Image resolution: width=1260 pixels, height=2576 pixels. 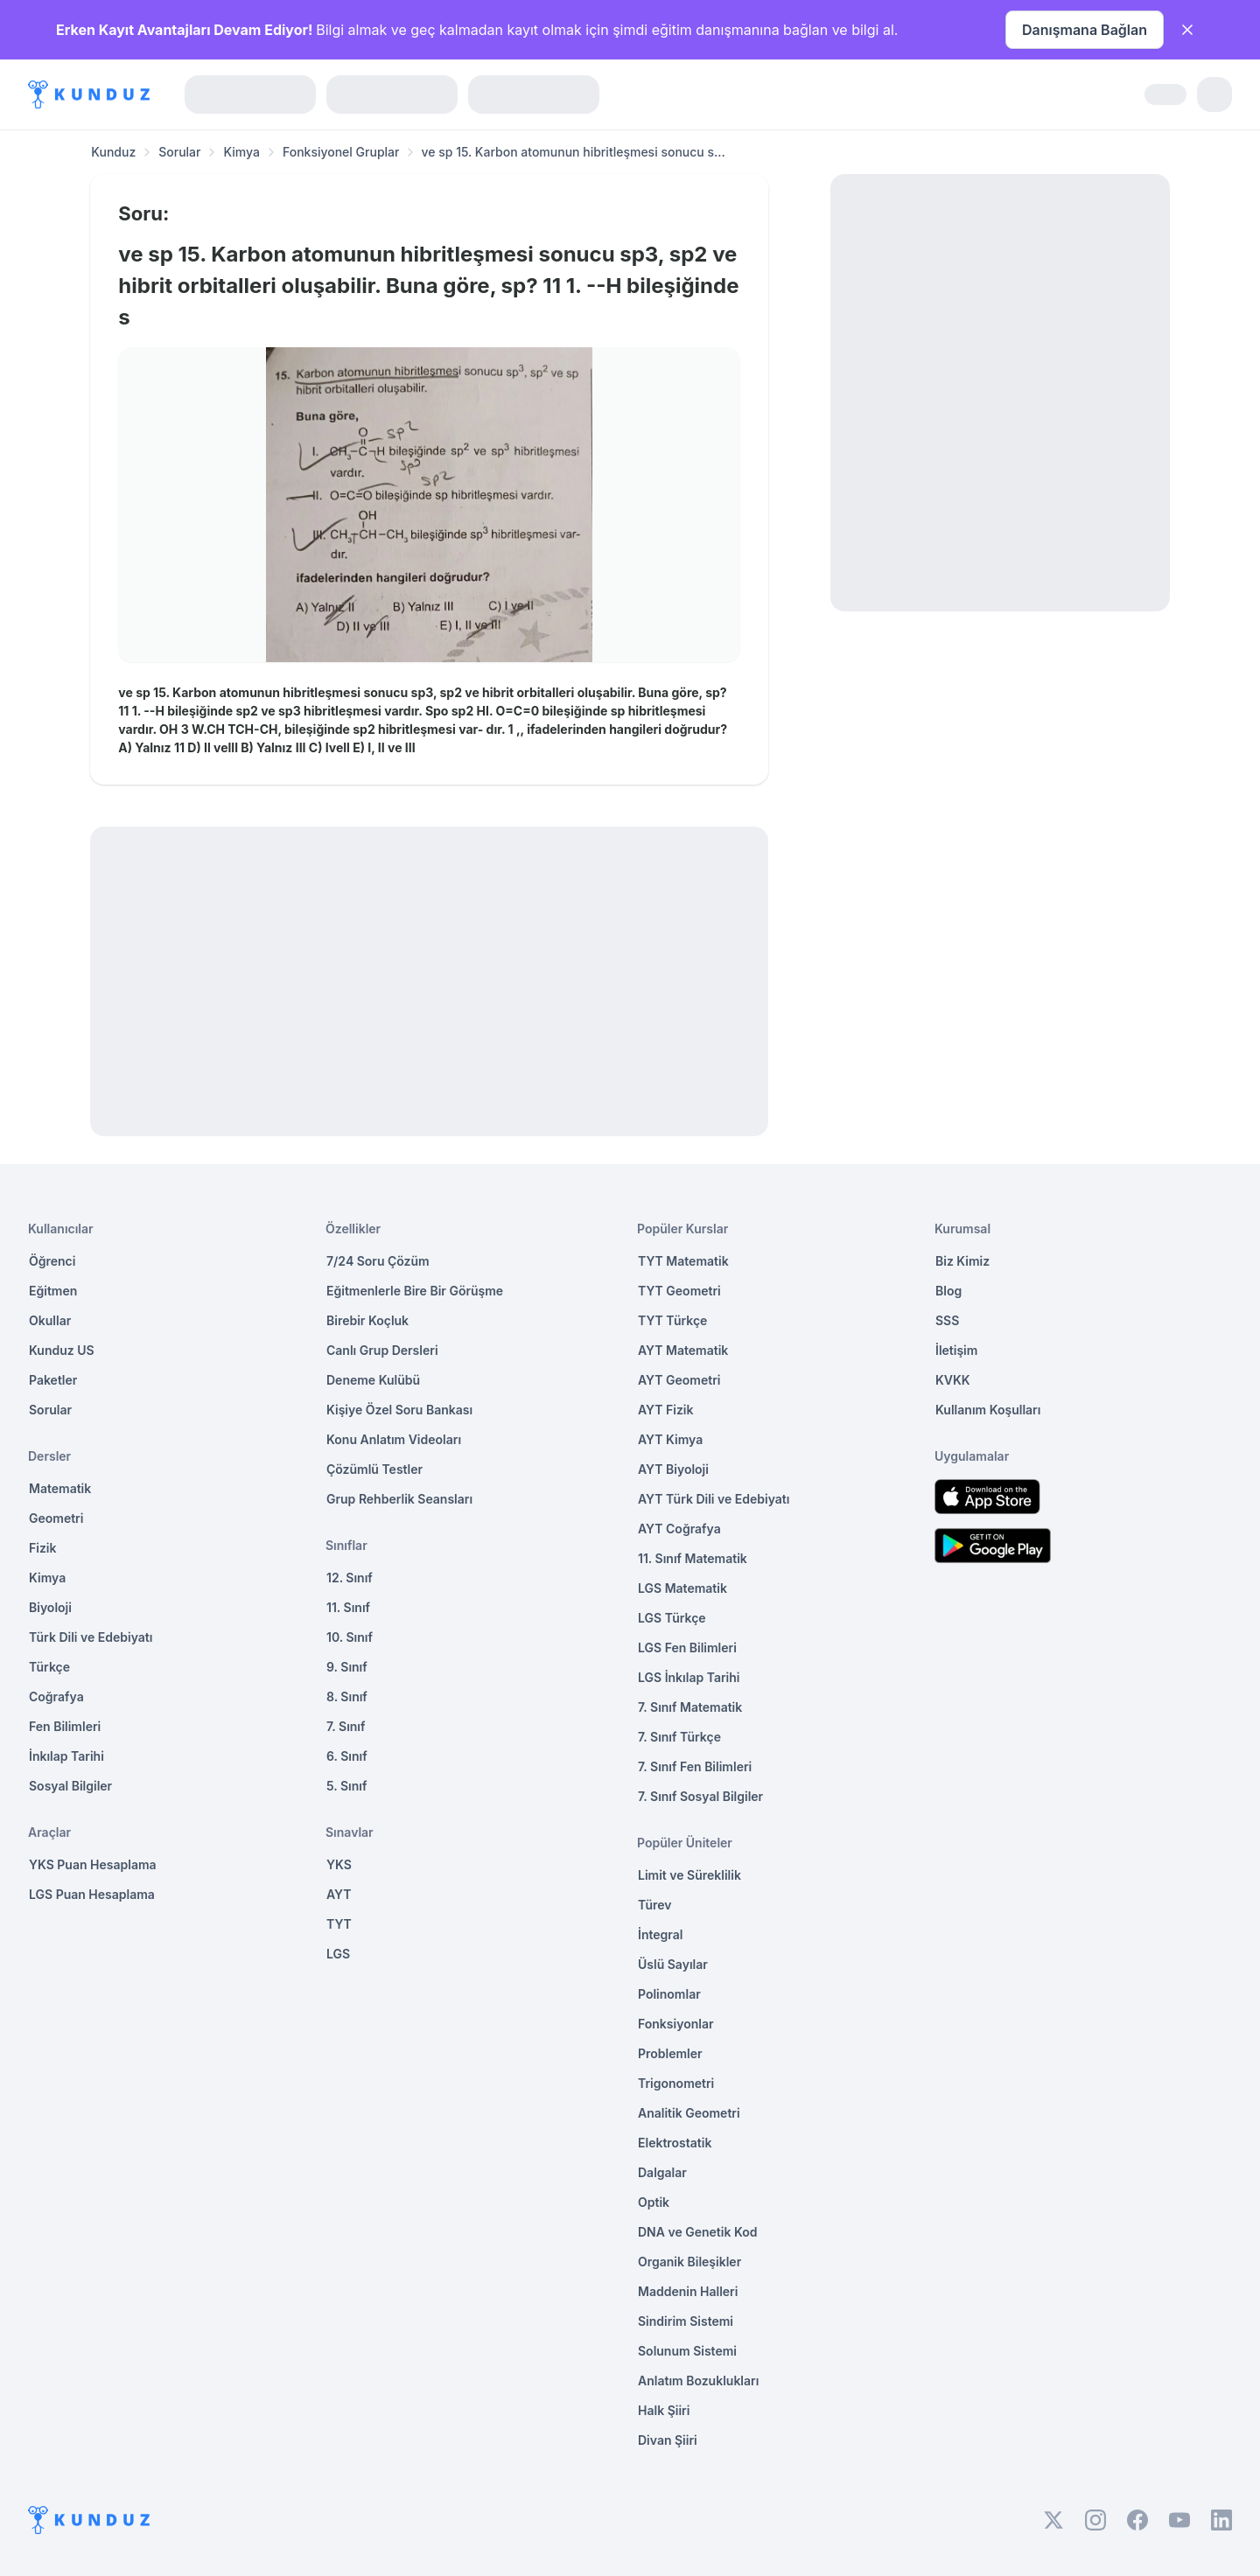 What do you see at coordinates (70, 1785) in the screenshot?
I see `Sosyal Bilgiler` at bounding box center [70, 1785].